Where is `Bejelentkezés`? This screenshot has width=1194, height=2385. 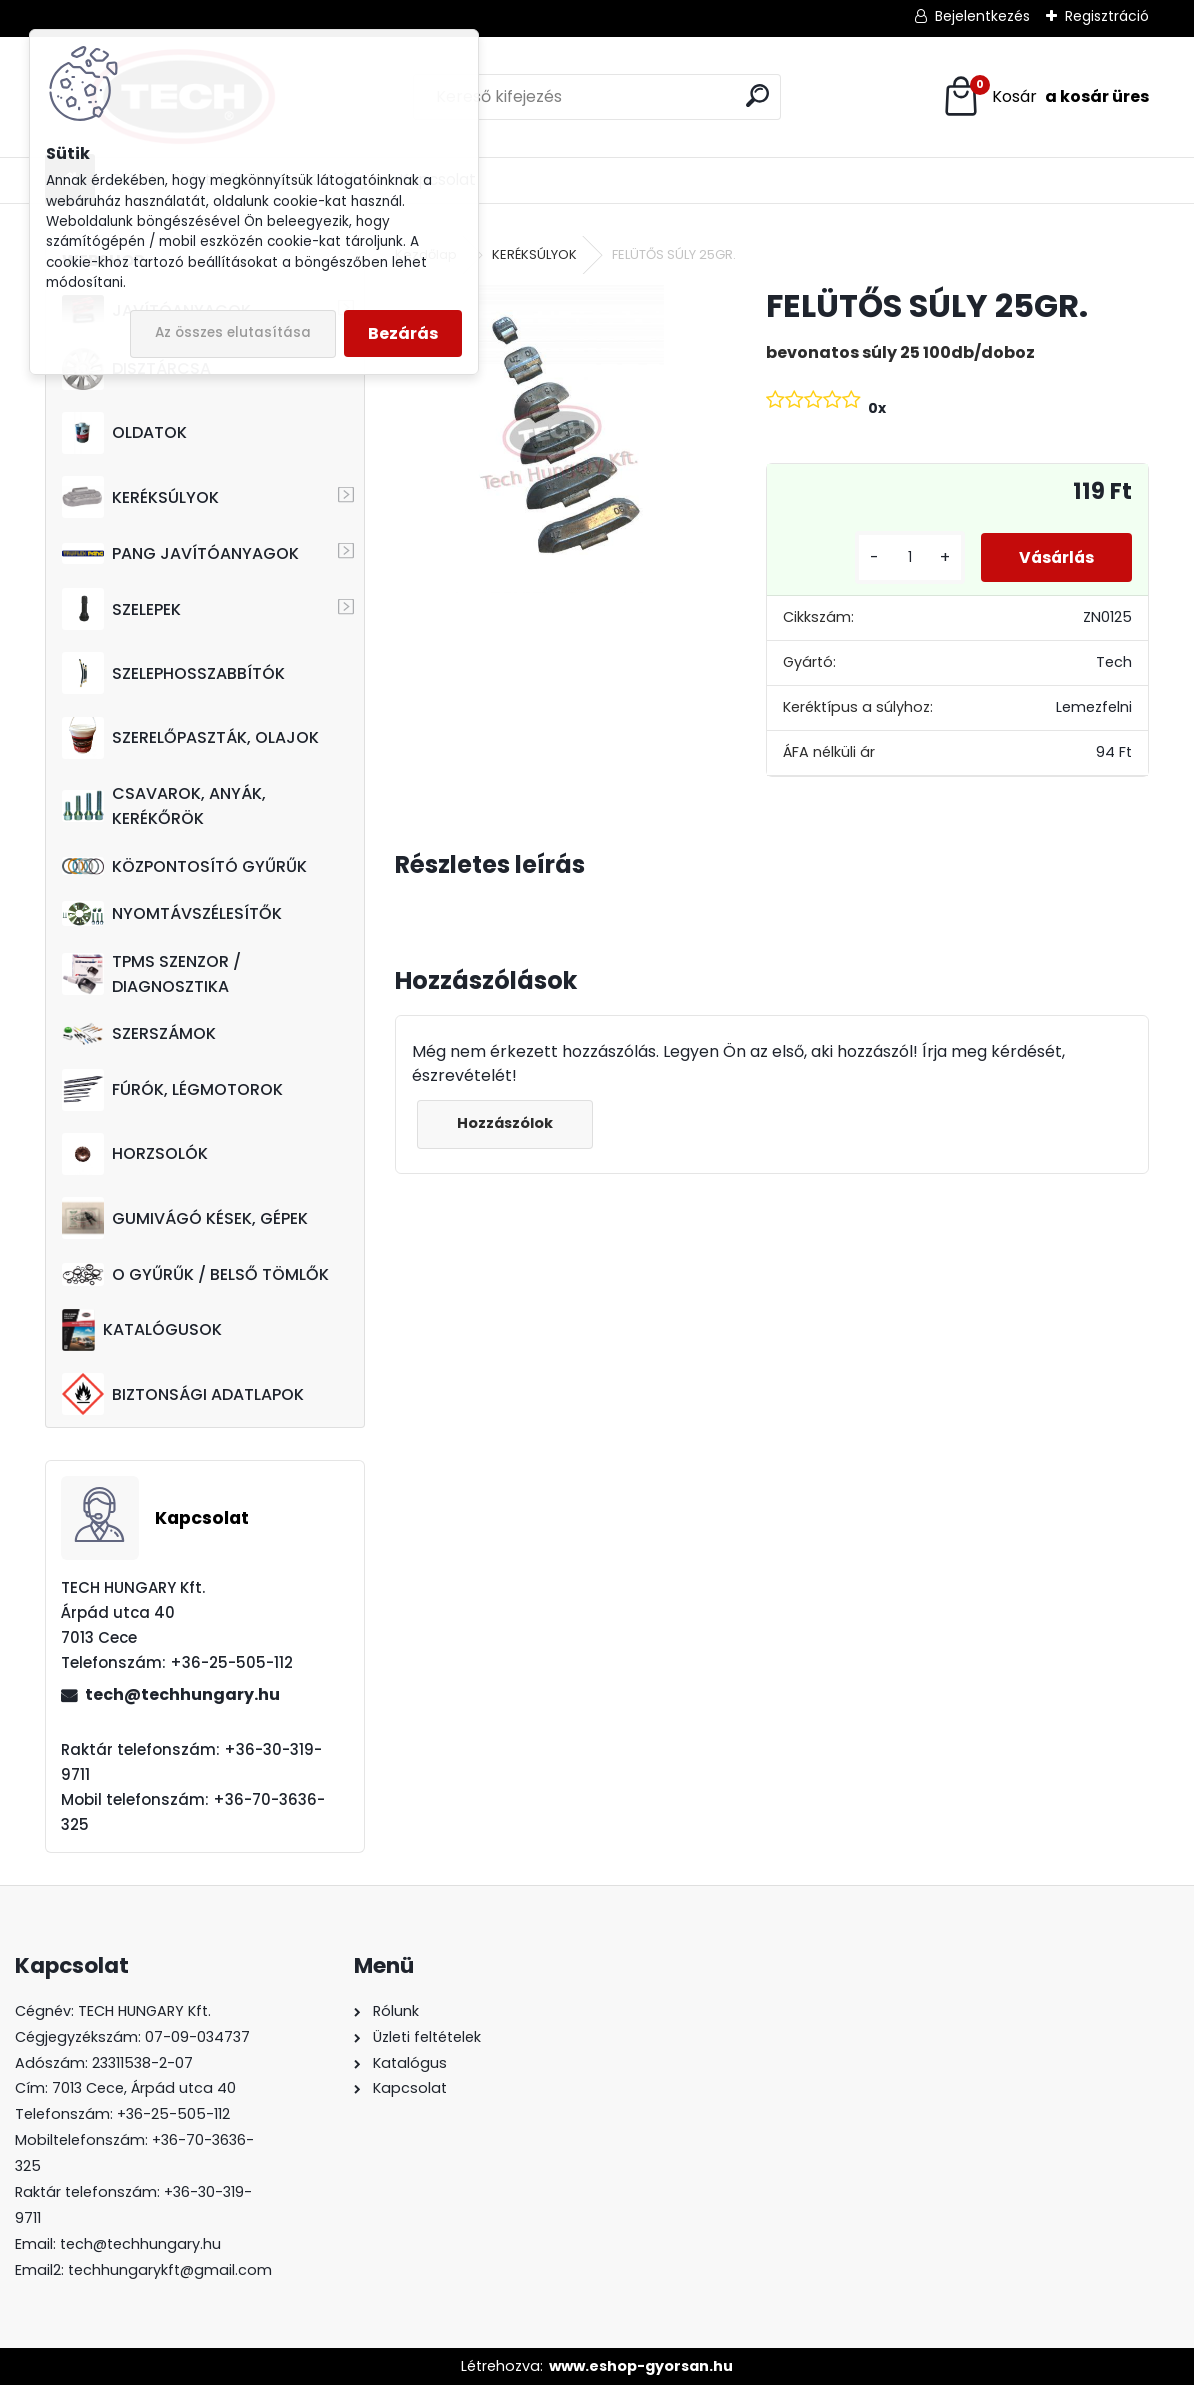
Bejelentkezés is located at coordinates (982, 16).